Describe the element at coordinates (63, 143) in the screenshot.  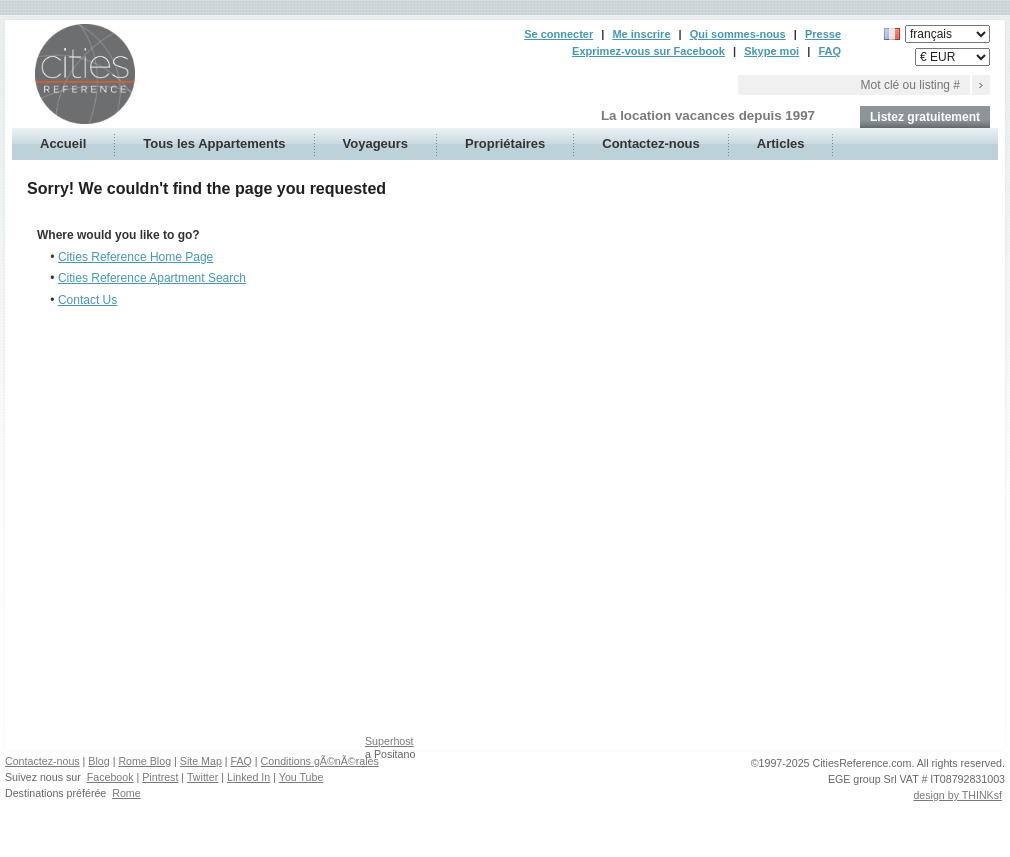
I see `Accueil` at that location.